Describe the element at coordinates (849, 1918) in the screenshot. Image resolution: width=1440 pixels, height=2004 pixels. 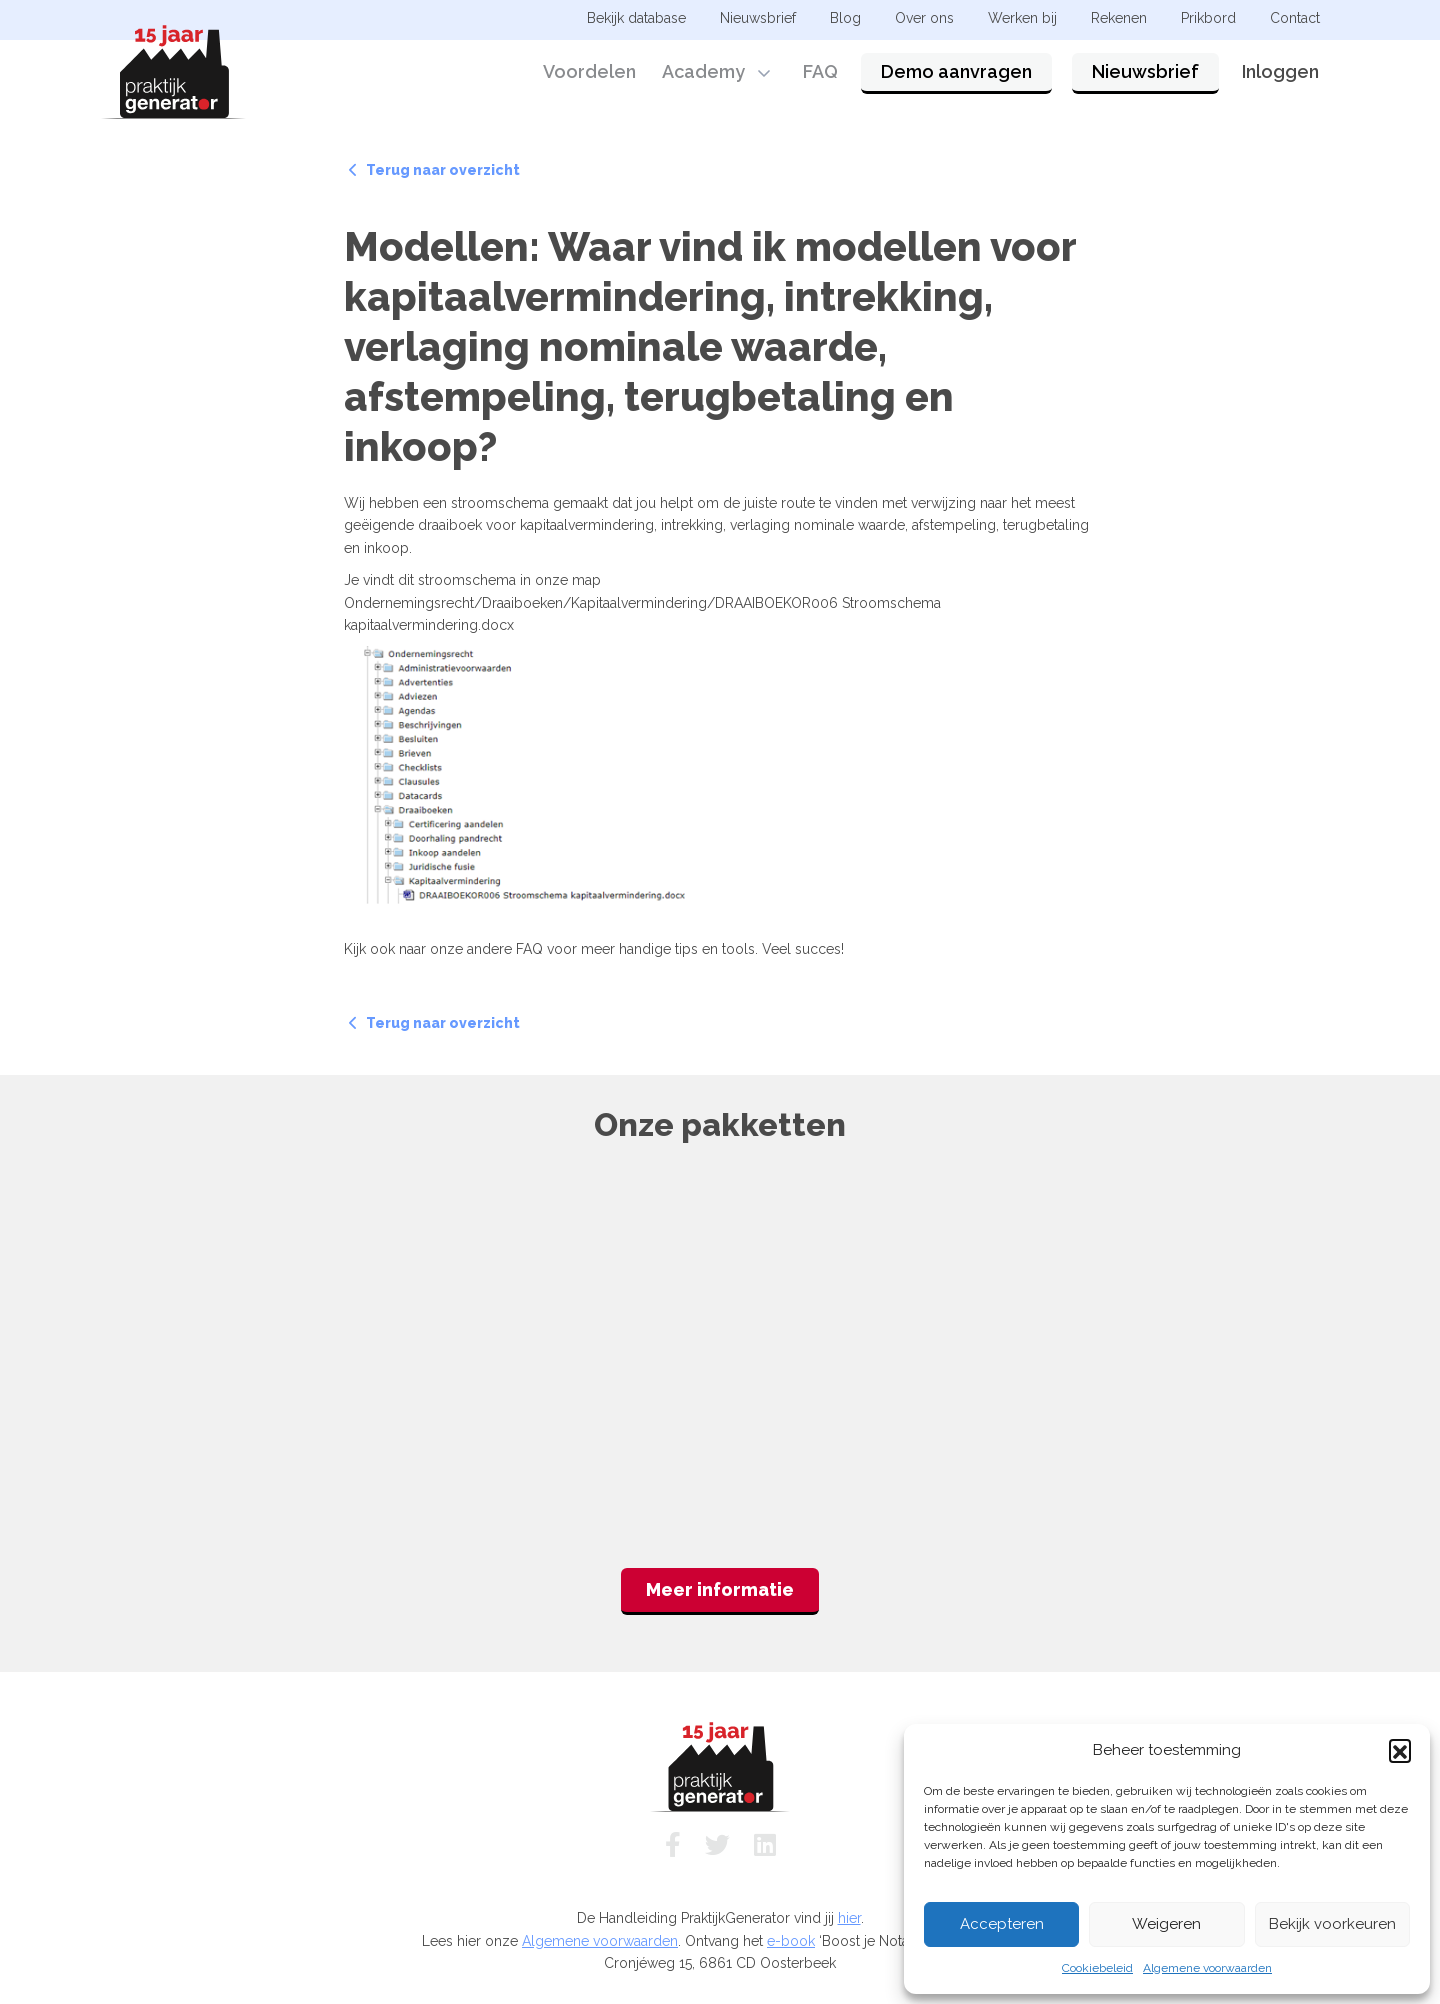
I see `hier` at that location.